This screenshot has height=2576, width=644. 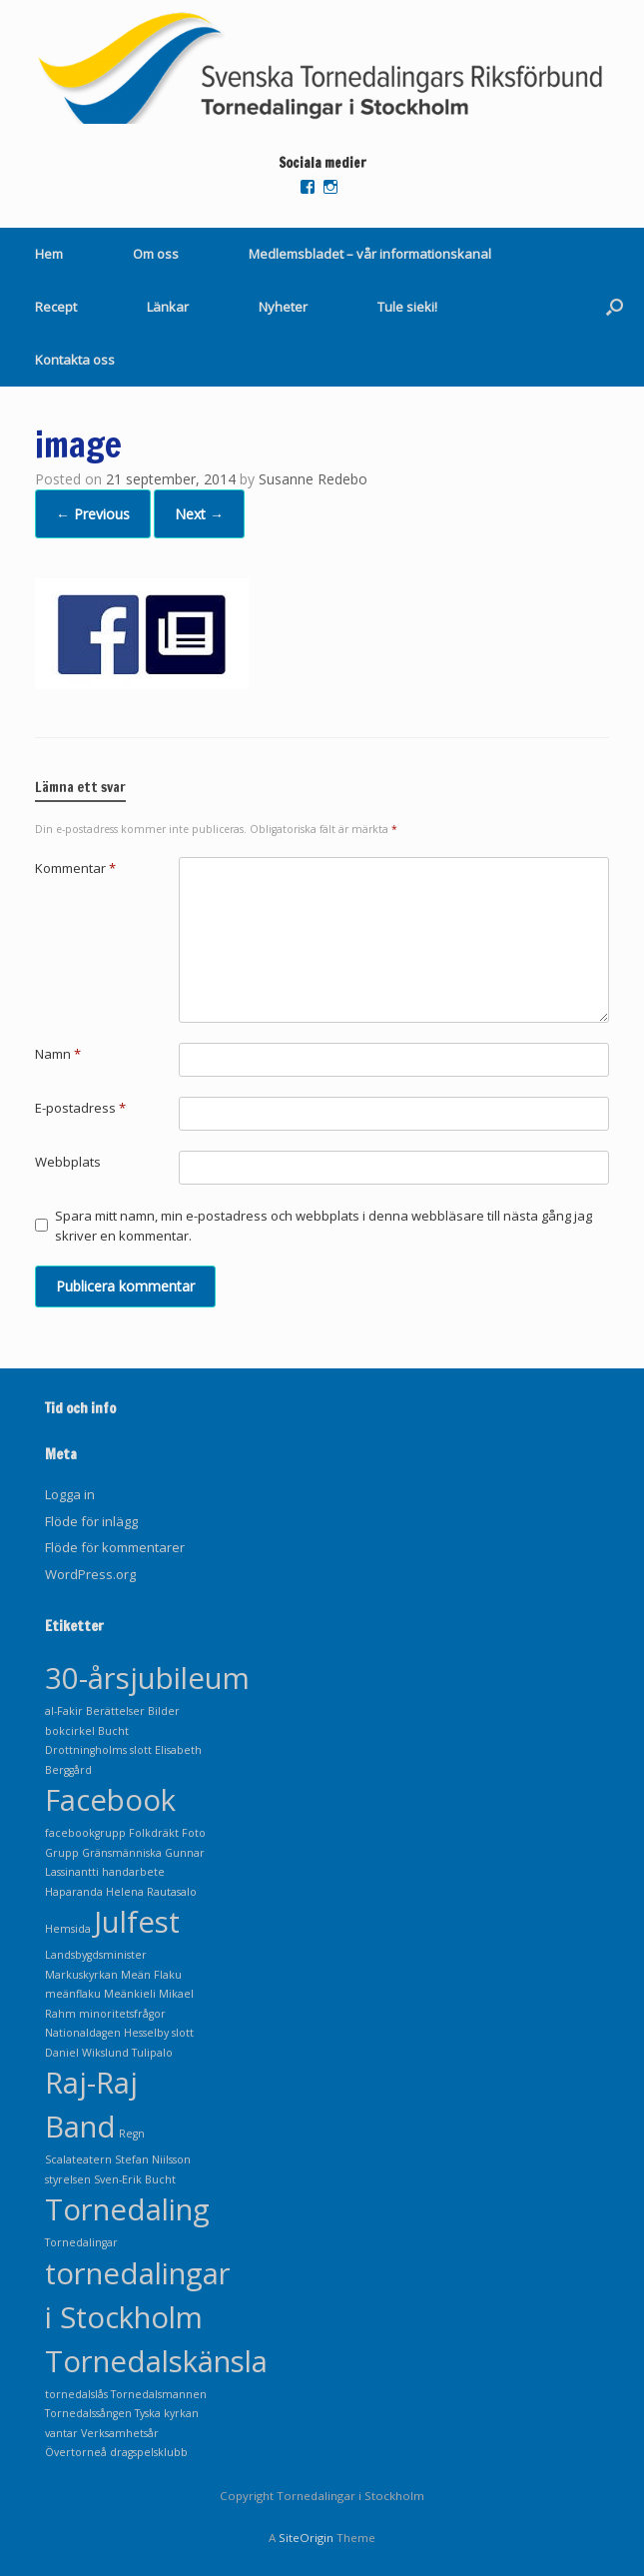 I want to click on Haparanda [Haparanda (1 objekt)], so click(x=74, y=1892).